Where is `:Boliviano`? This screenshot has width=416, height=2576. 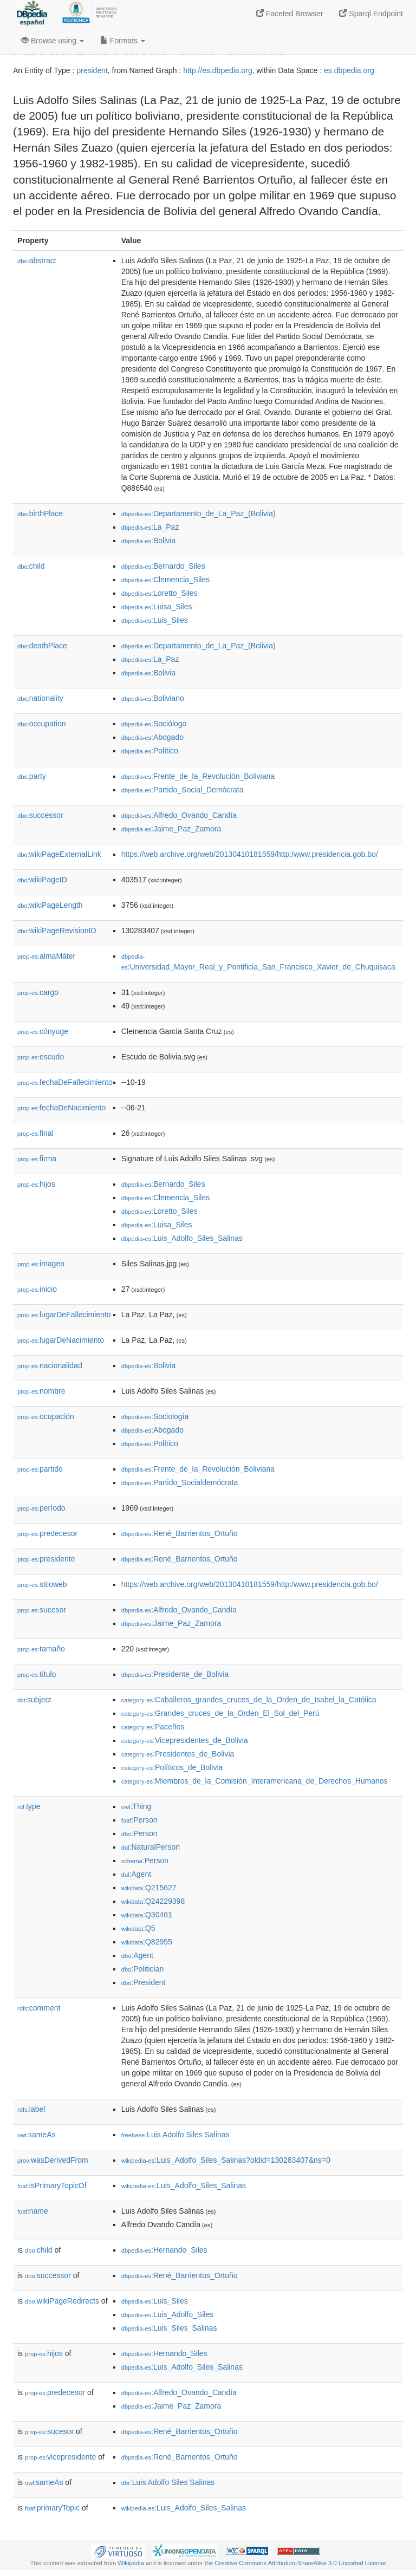
:Boliviano is located at coordinates (152, 698).